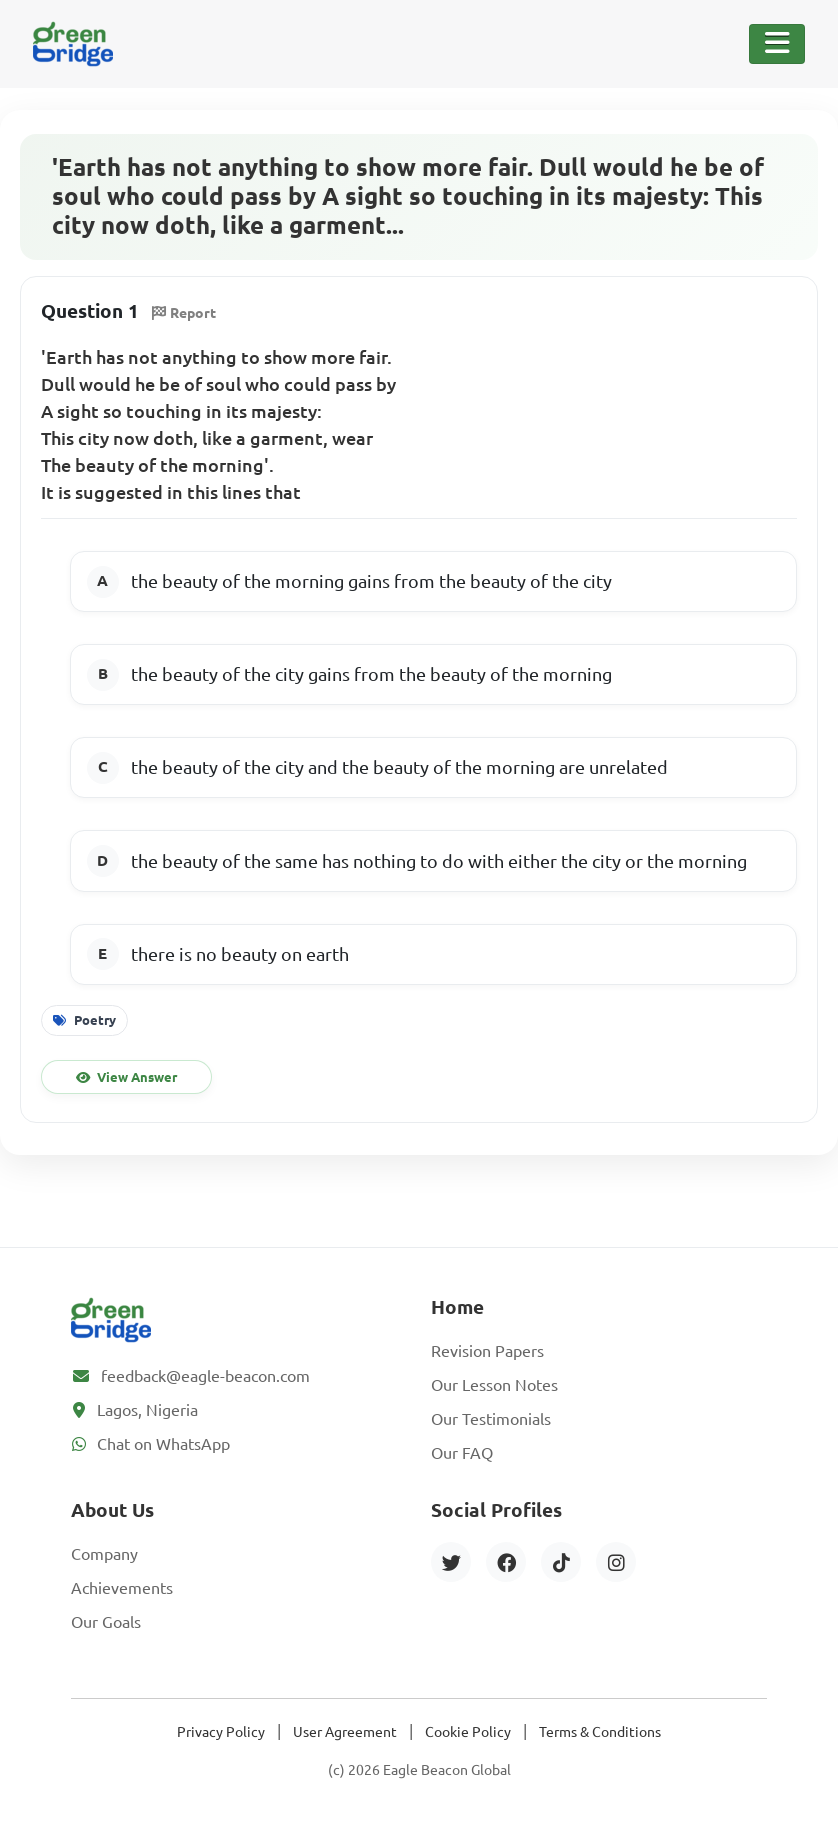 The image size is (838, 1830). What do you see at coordinates (106, 1622) in the screenshot?
I see `Our Goals` at bounding box center [106, 1622].